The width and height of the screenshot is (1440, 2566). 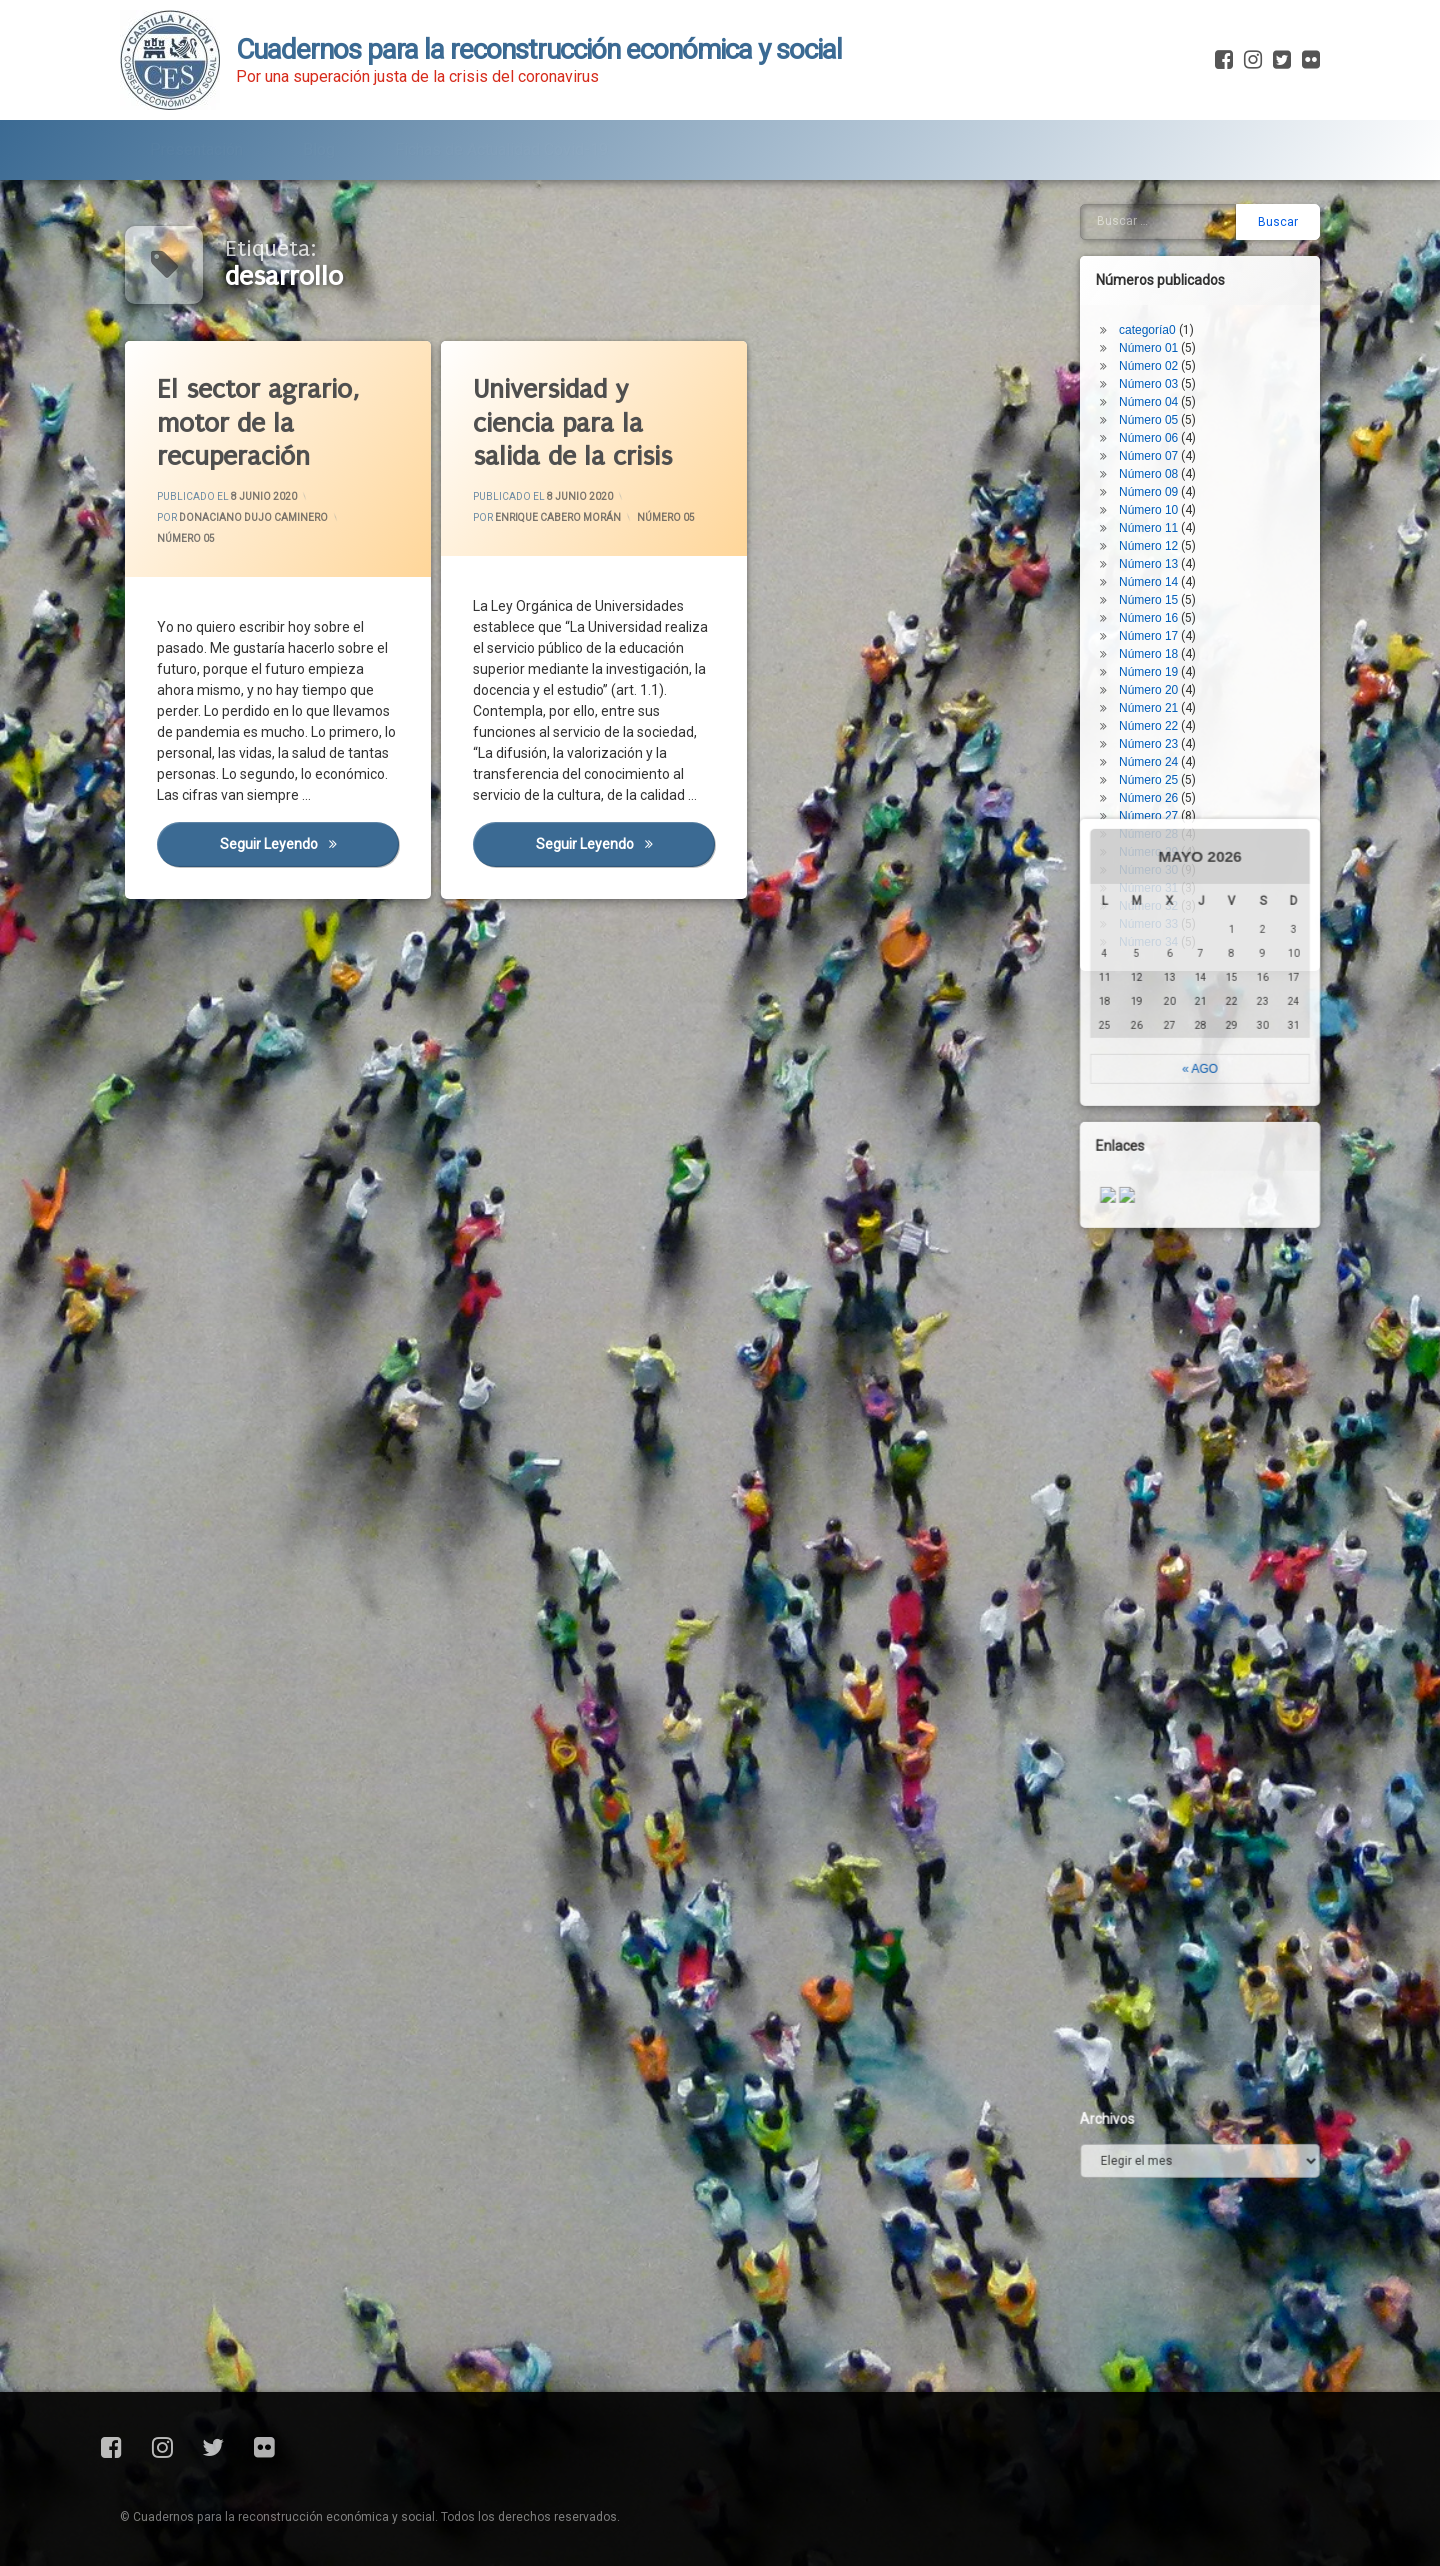 What do you see at coordinates (1164, 538) in the screenshot?
I see `Número 19` at bounding box center [1164, 538].